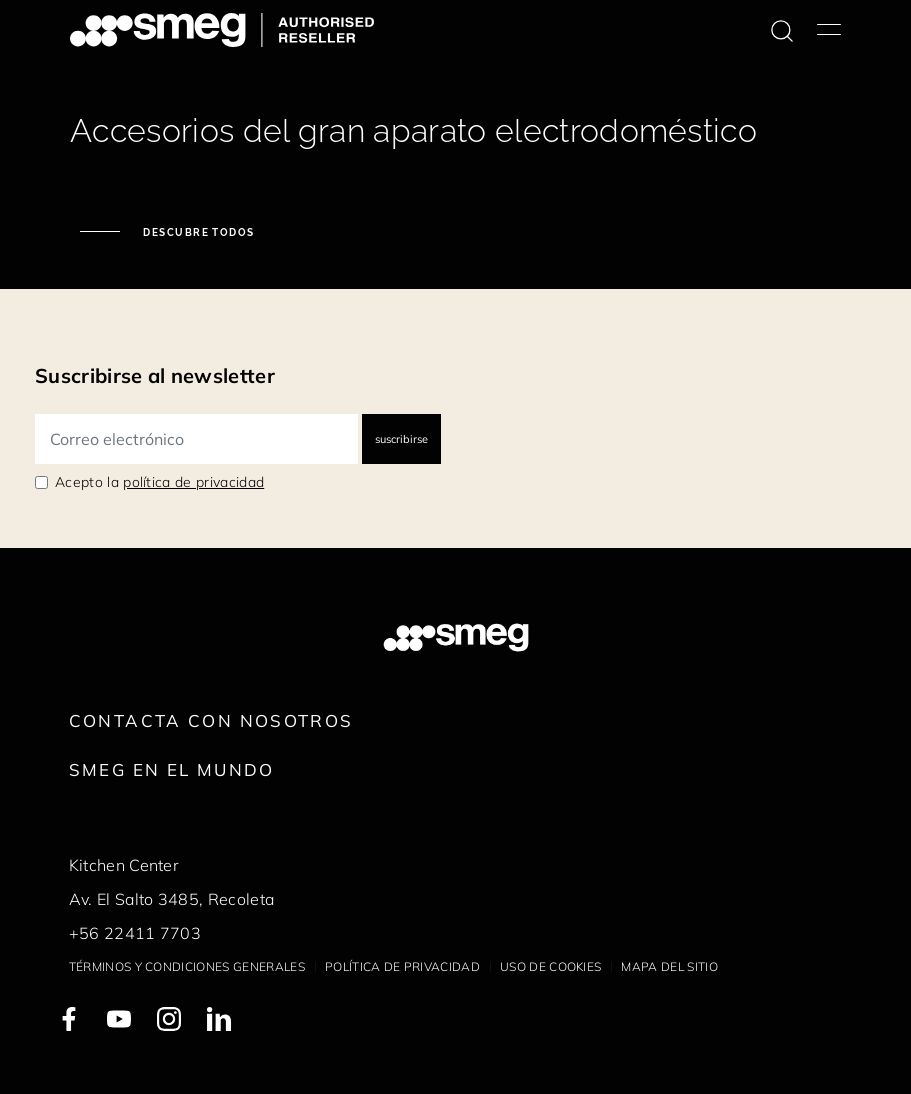 Image resolution: width=911 pixels, height=1094 pixels. What do you see at coordinates (159, 482) in the screenshot?
I see `Acepto la` at bounding box center [159, 482].